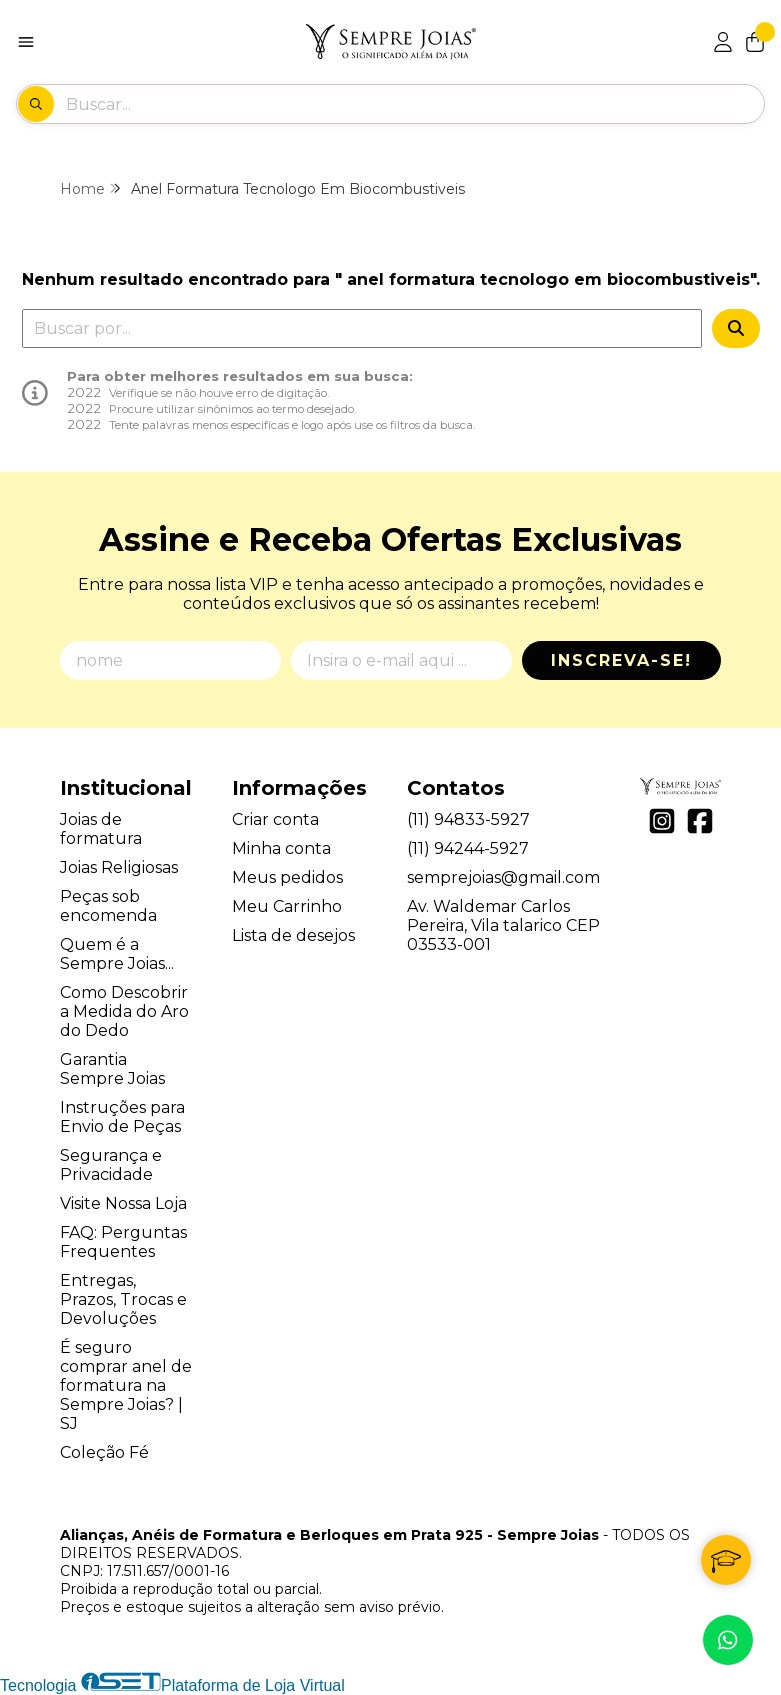 Image resolution: width=781 pixels, height=1695 pixels. What do you see at coordinates (108, 906) in the screenshot?
I see `Peças sob encomenda` at bounding box center [108, 906].